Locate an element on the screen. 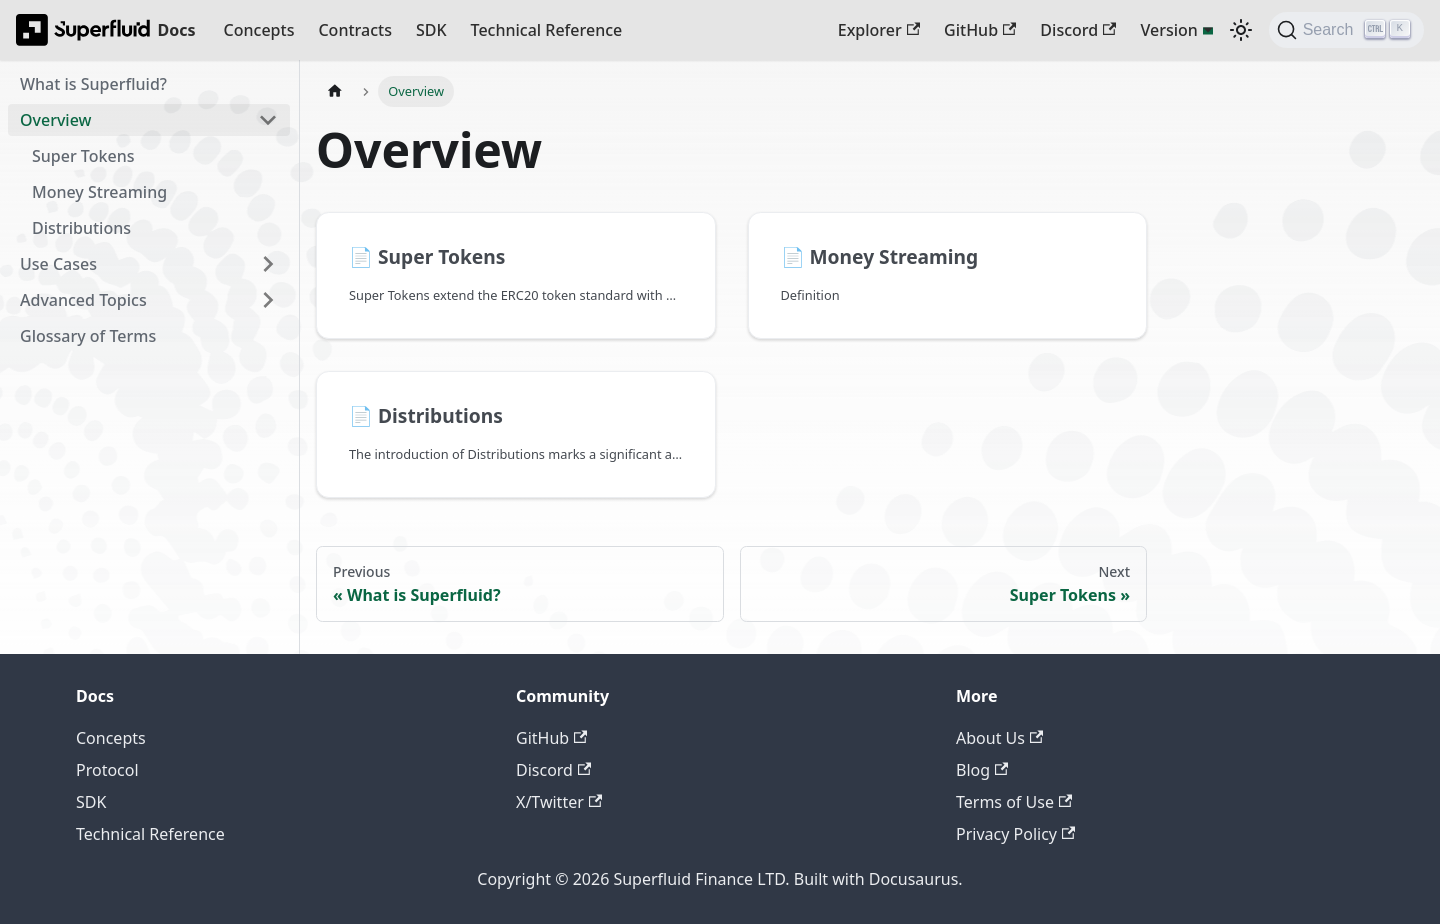  Super Tokens is located at coordinates (83, 156).